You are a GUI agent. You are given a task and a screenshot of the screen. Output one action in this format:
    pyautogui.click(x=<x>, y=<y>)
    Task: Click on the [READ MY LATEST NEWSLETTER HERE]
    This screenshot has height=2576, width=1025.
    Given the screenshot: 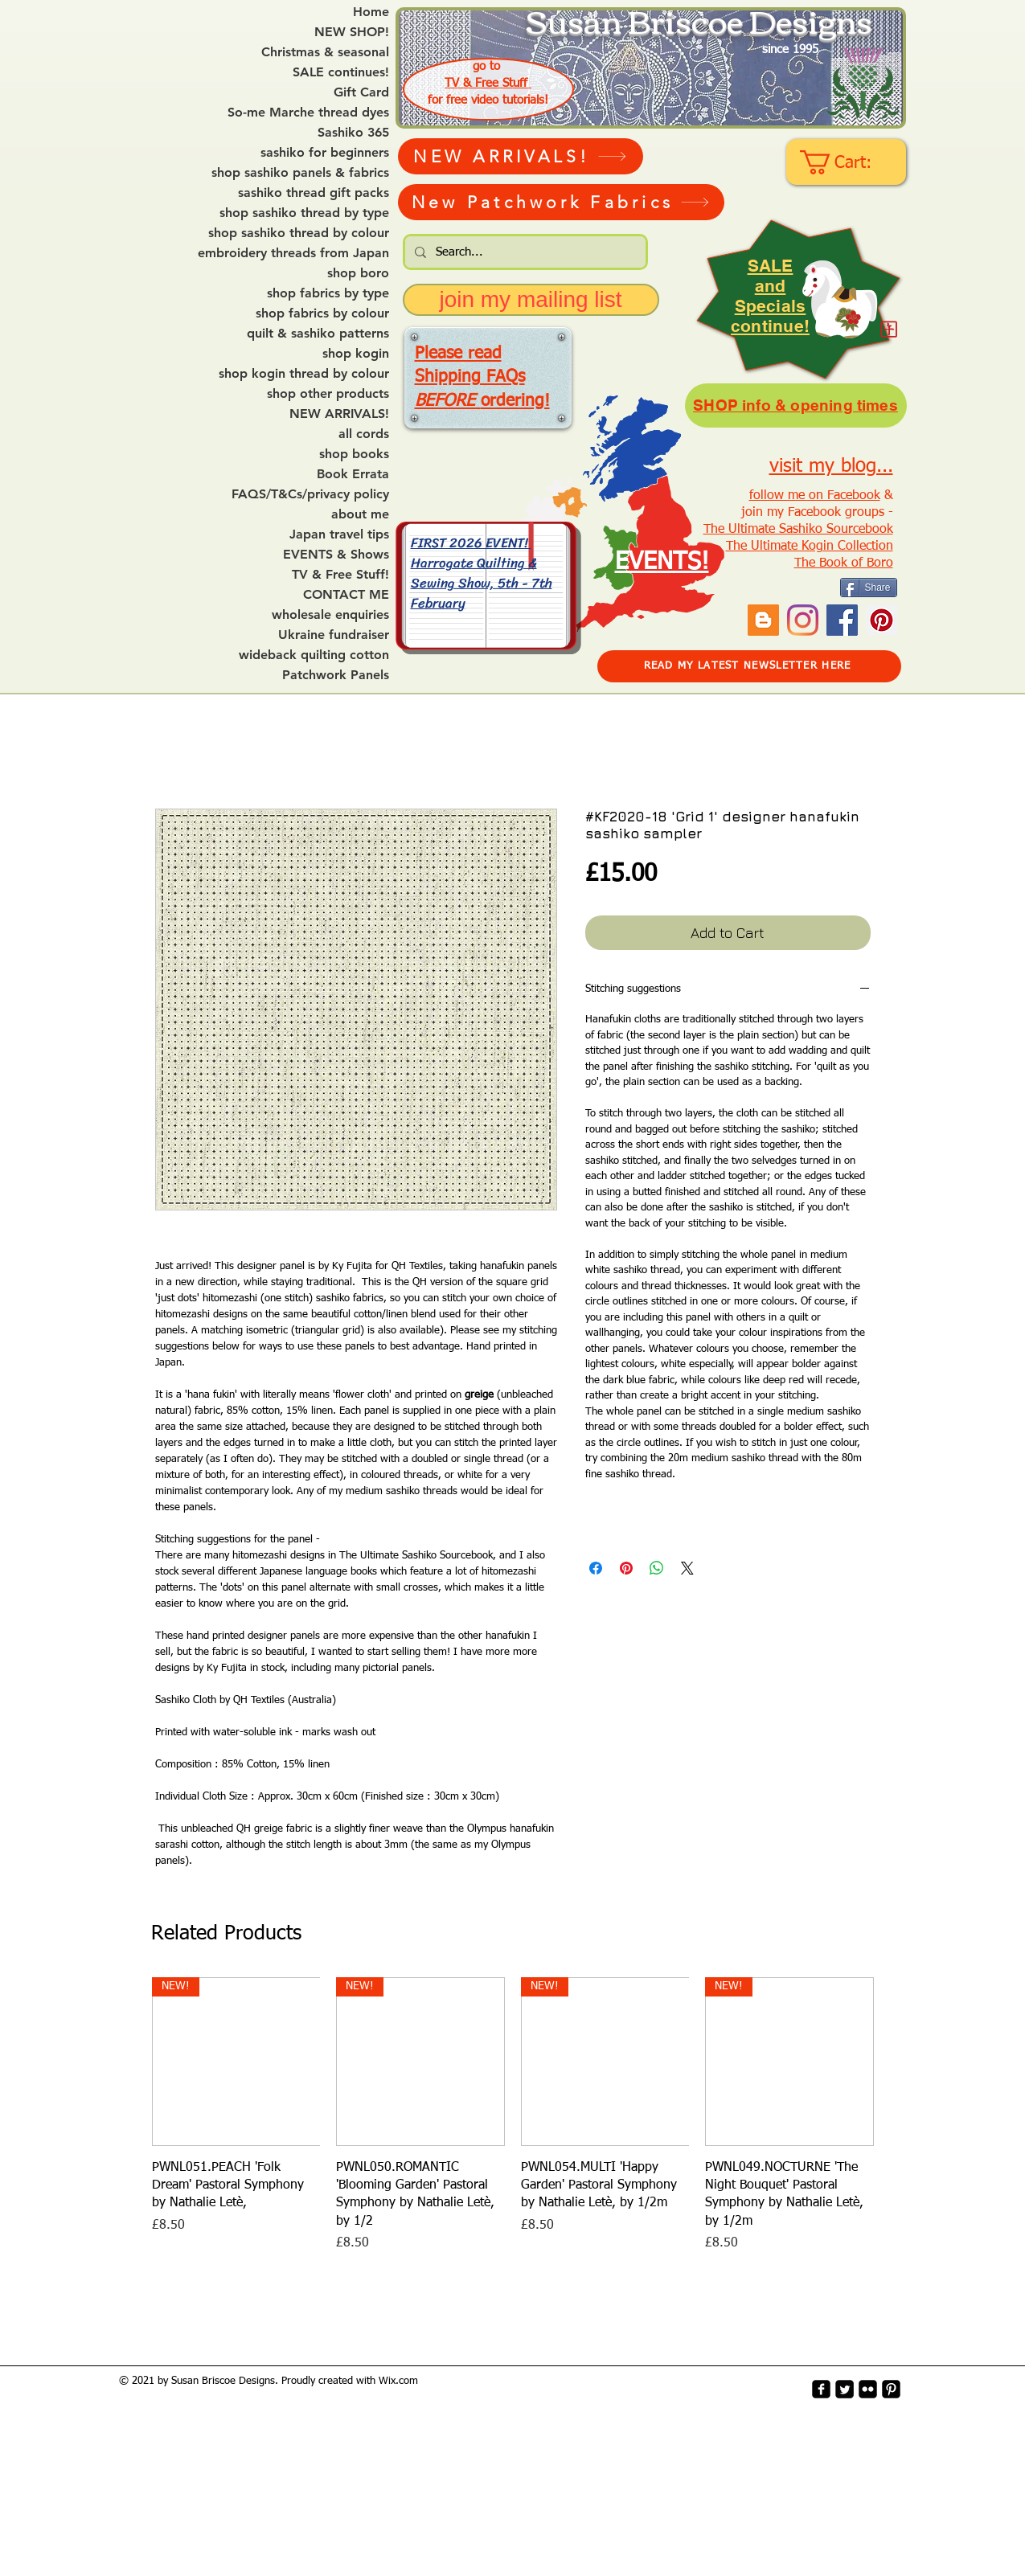 What is the action you would take?
    pyautogui.click(x=749, y=666)
    